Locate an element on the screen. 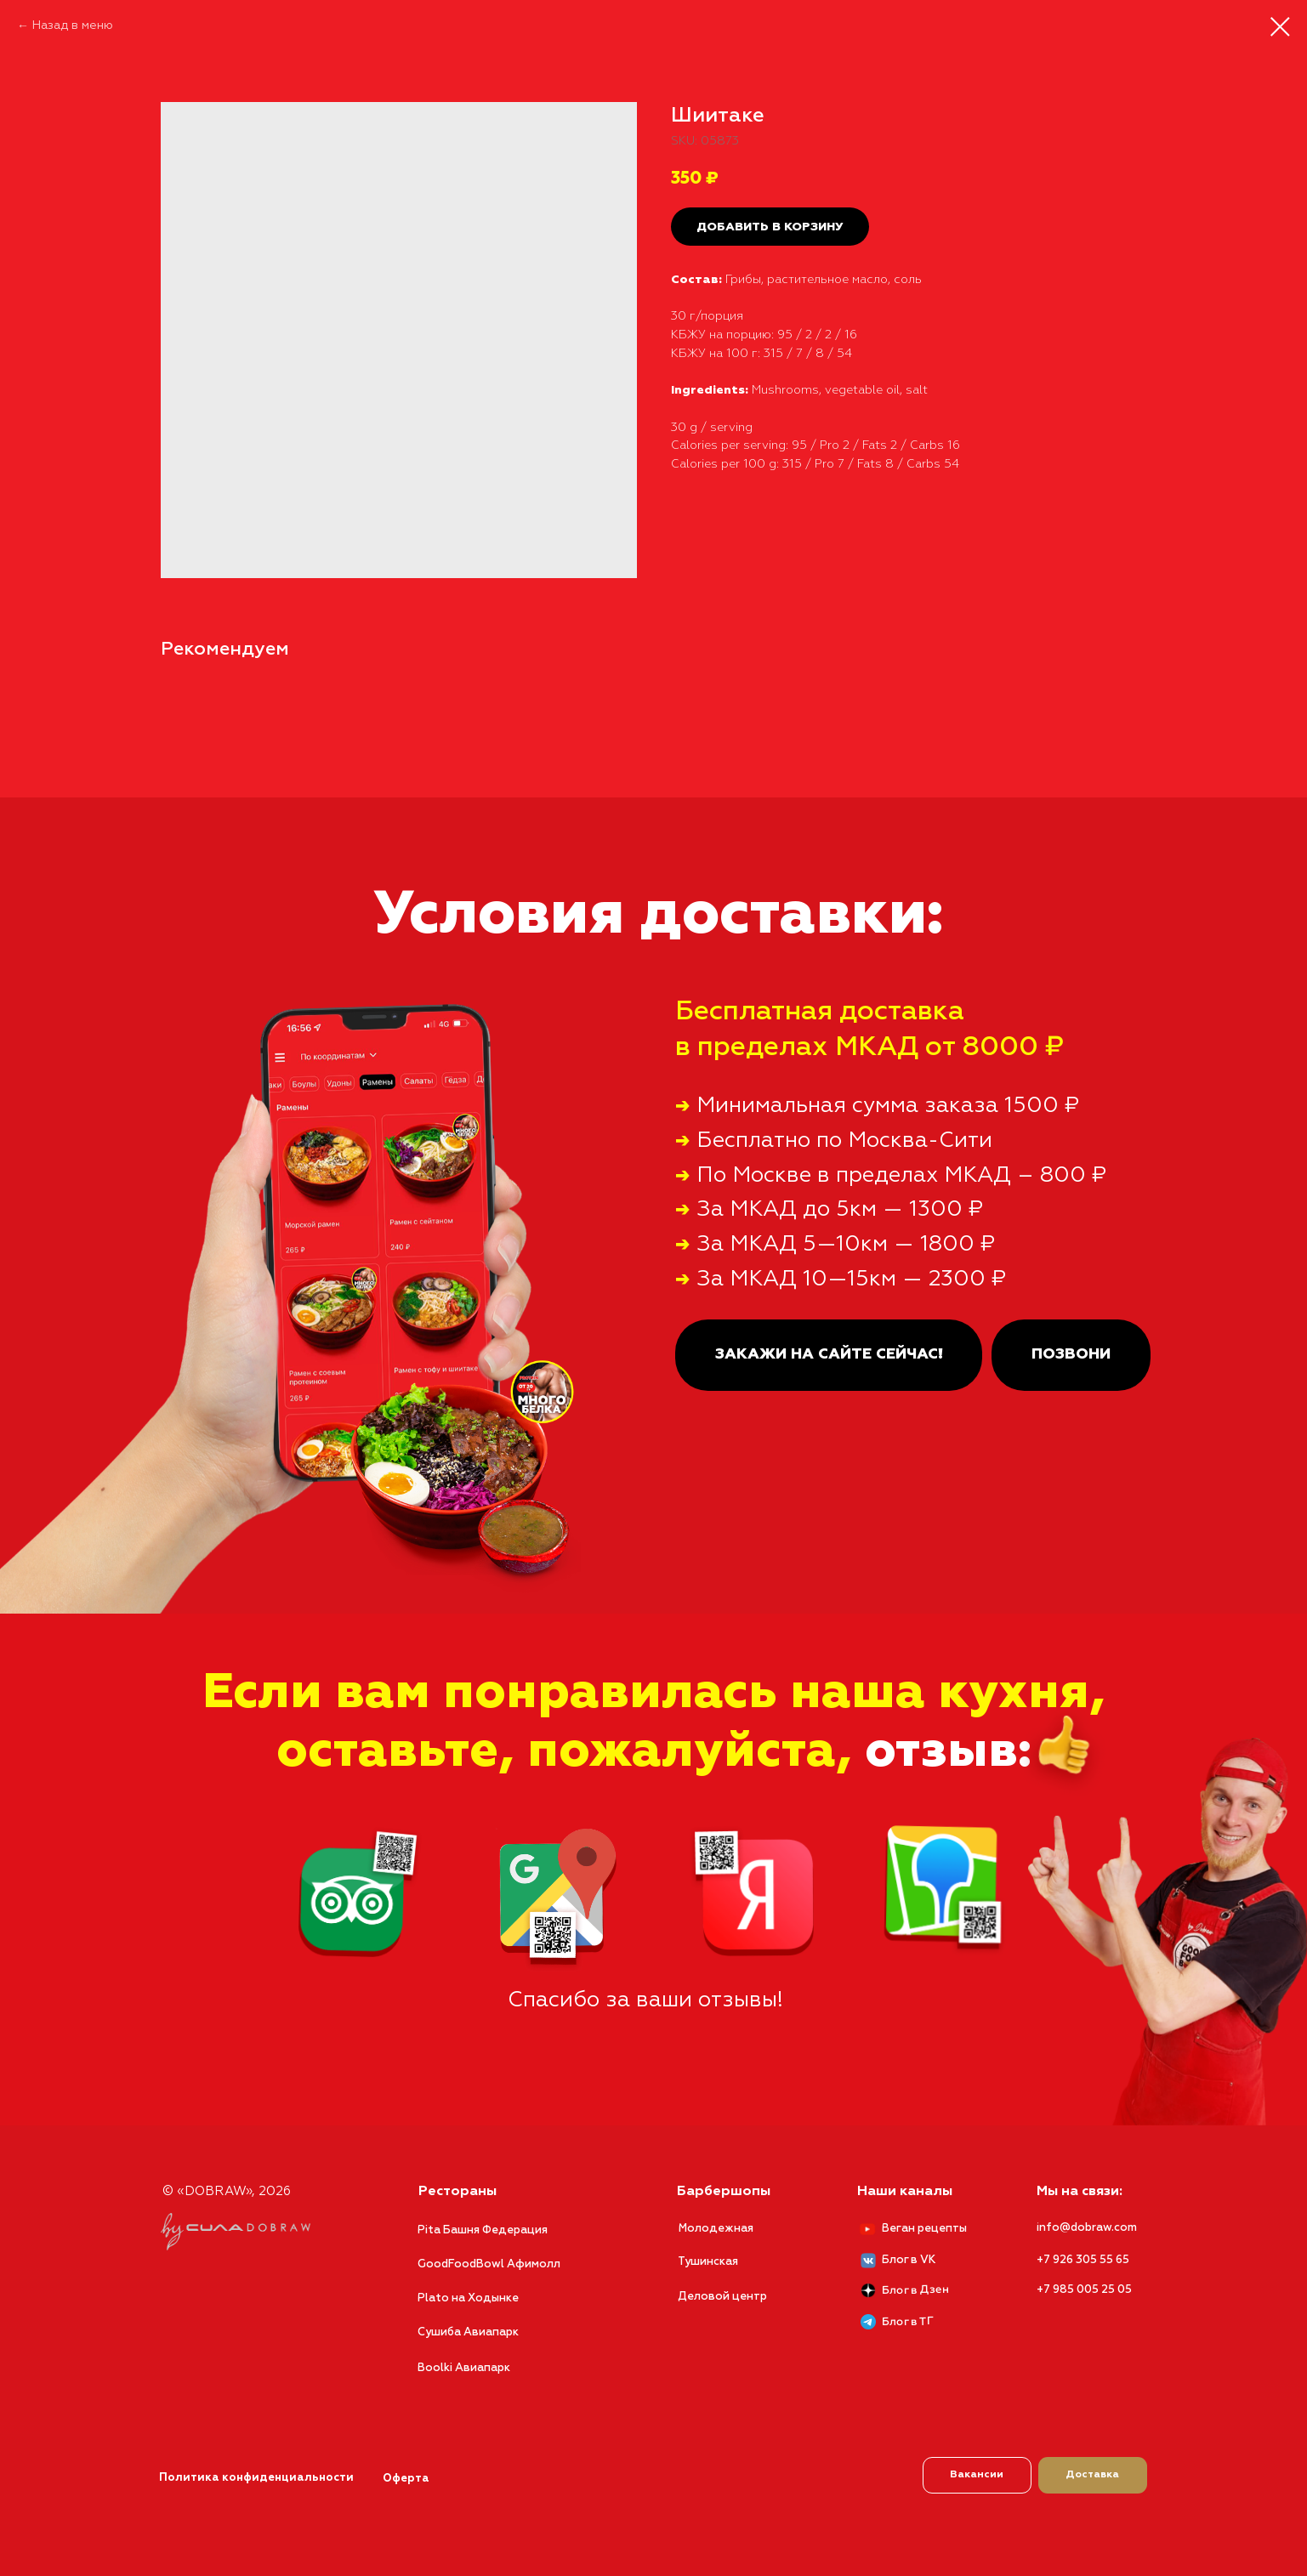 The height and width of the screenshot is (2576, 1307). © «DOBRAW», 2026 is located at coordinates (226, 2191).